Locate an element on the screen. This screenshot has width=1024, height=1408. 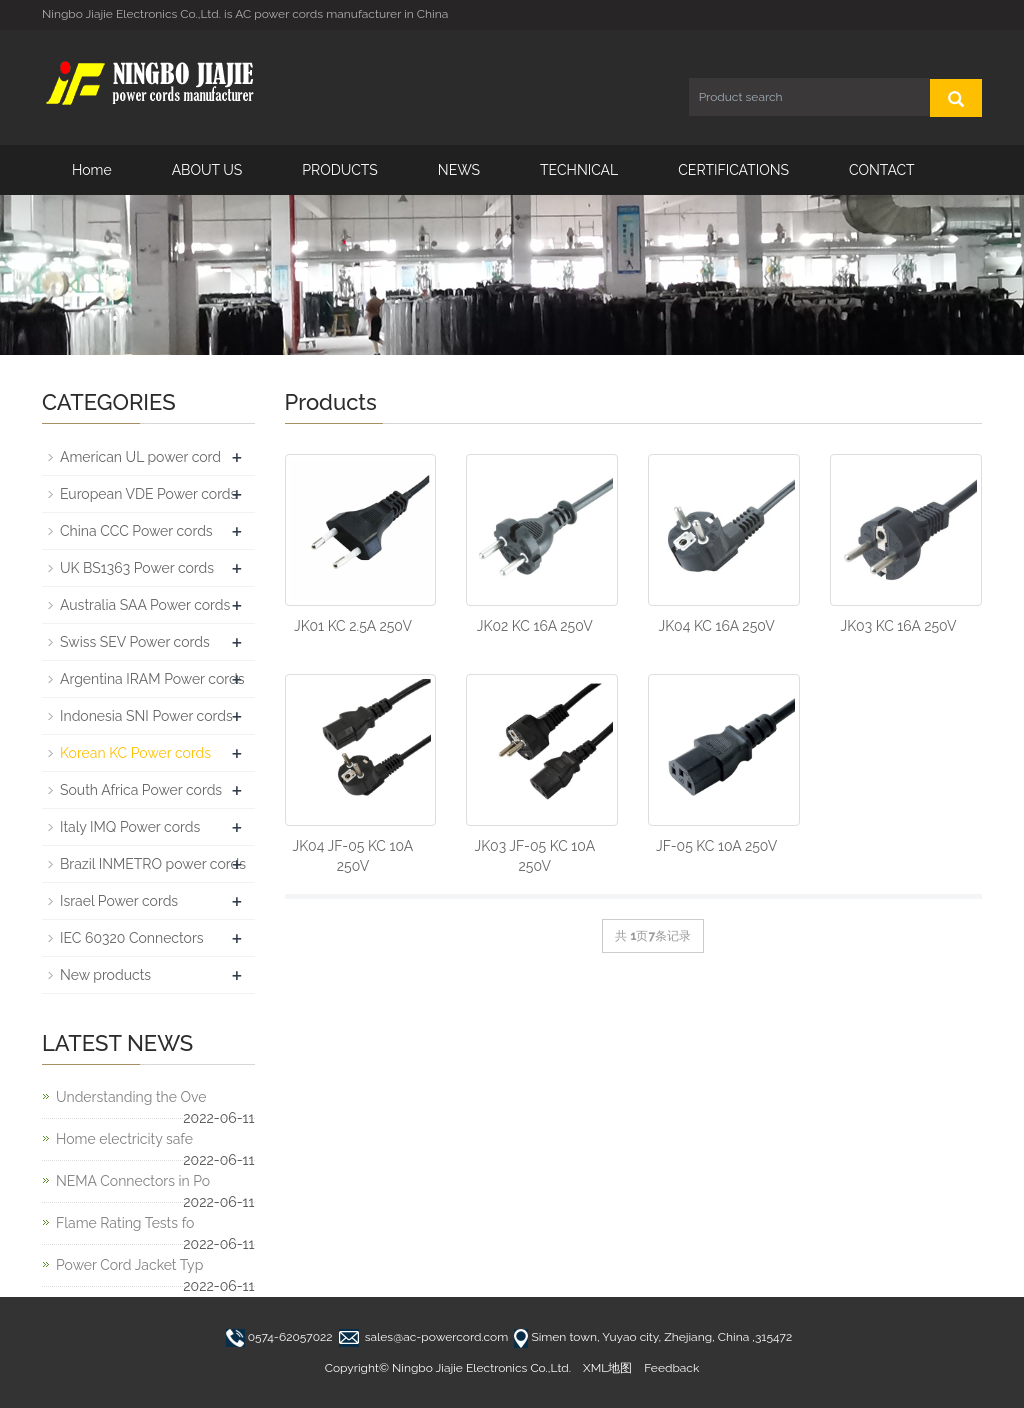
Australia SAA Power cords is located at coordinates (145, 605).